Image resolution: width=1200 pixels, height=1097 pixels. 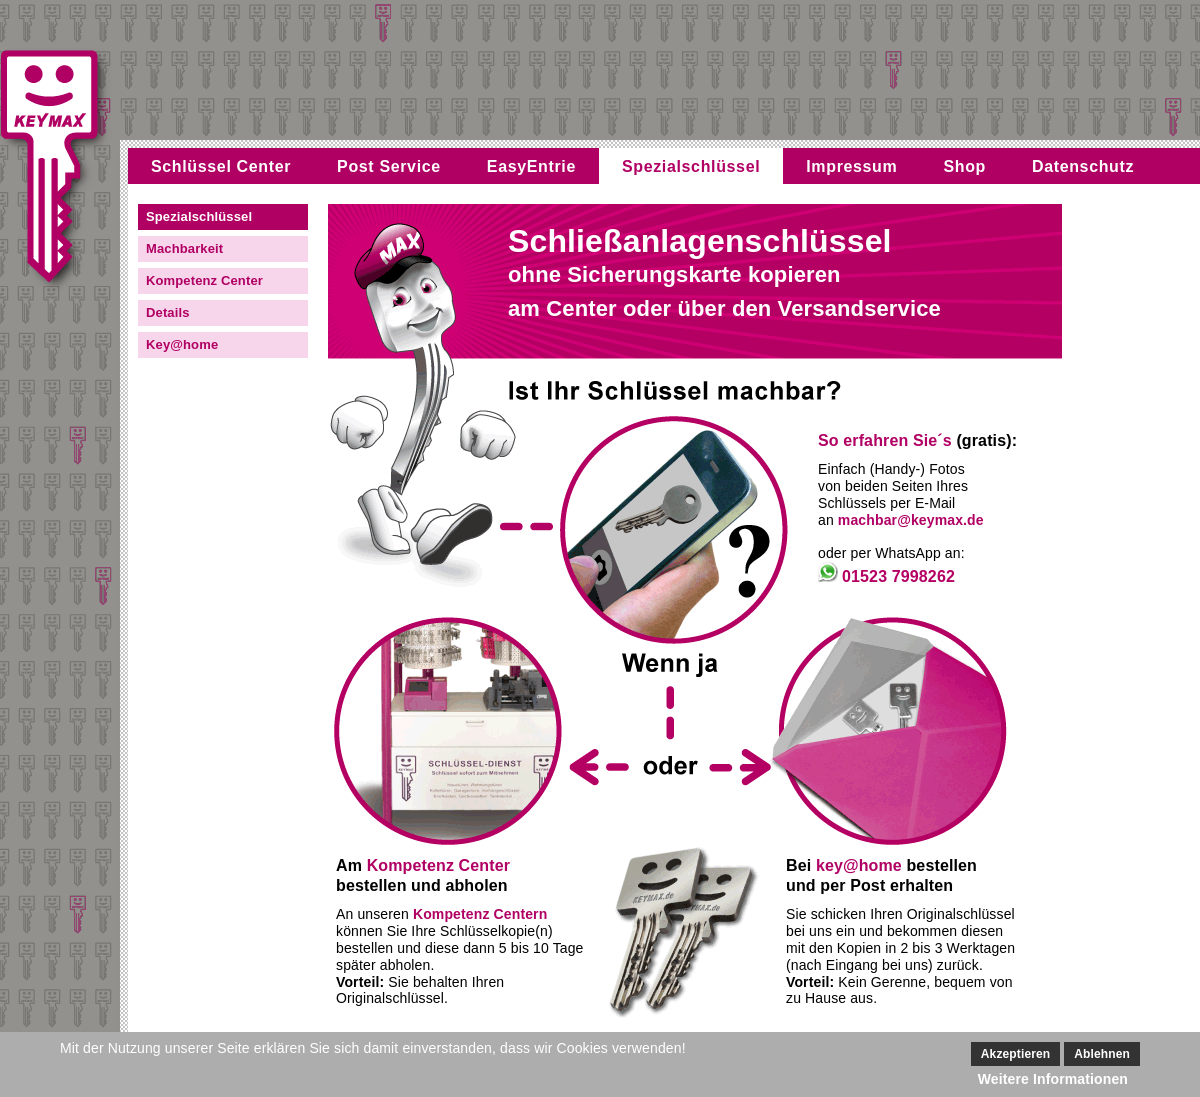 What do you see at coordinates (168, 312) in the screenshot?
I see `Details` at bounding box center [168, 312].